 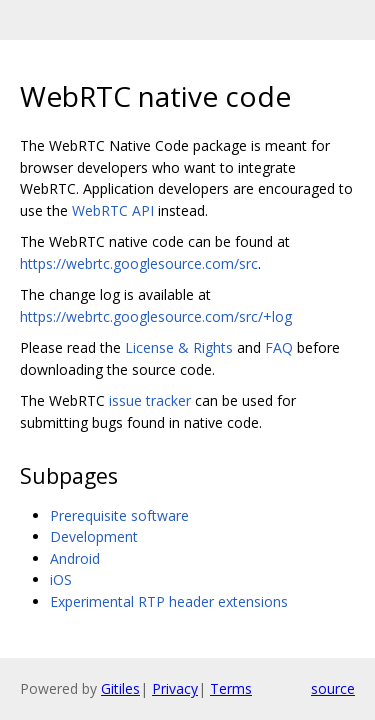 I want to click on iOS, so click(x=61, y=579).